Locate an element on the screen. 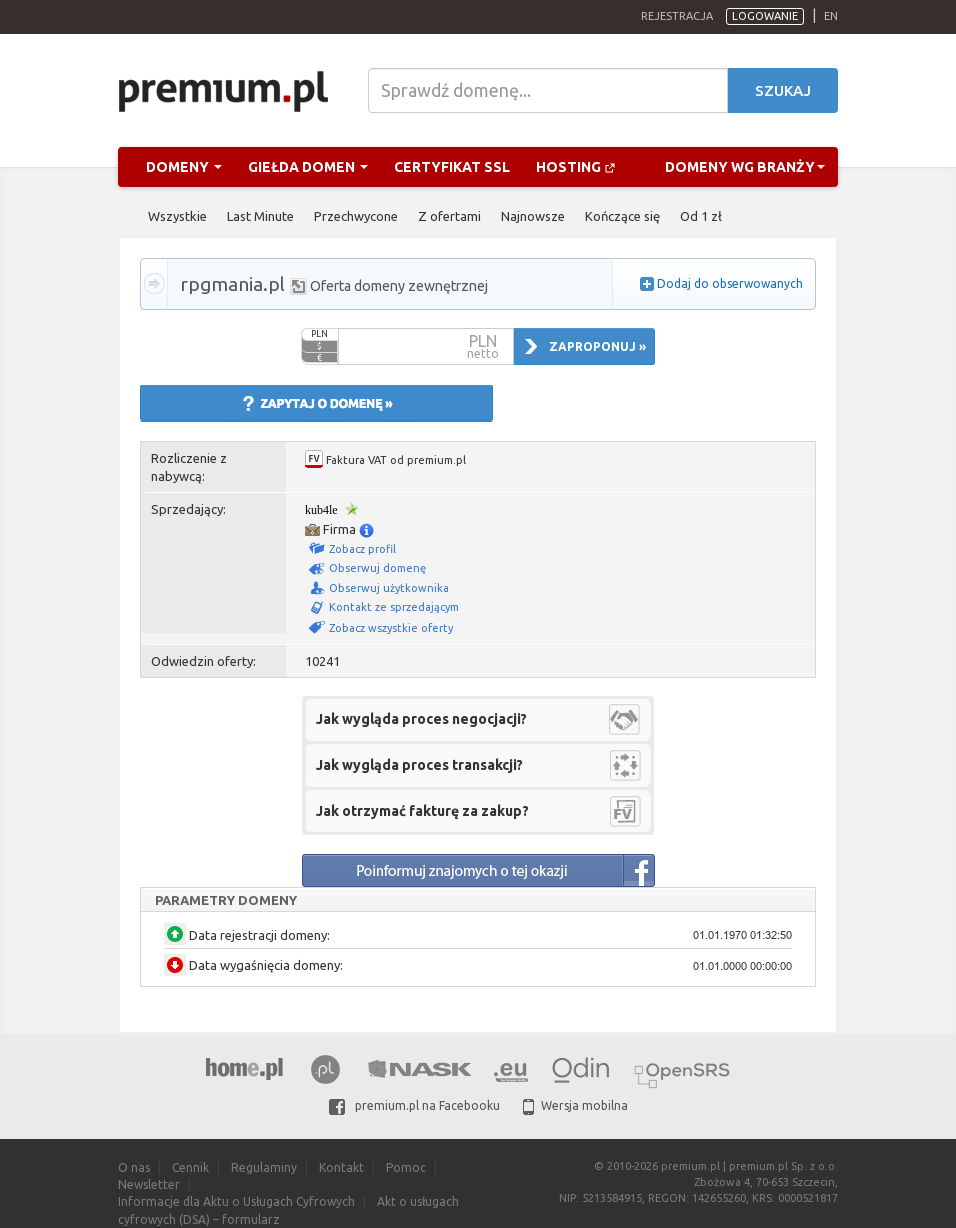 This screenshot has width=956, height=1228. Kontakt is located at coordinates (341, 1167).